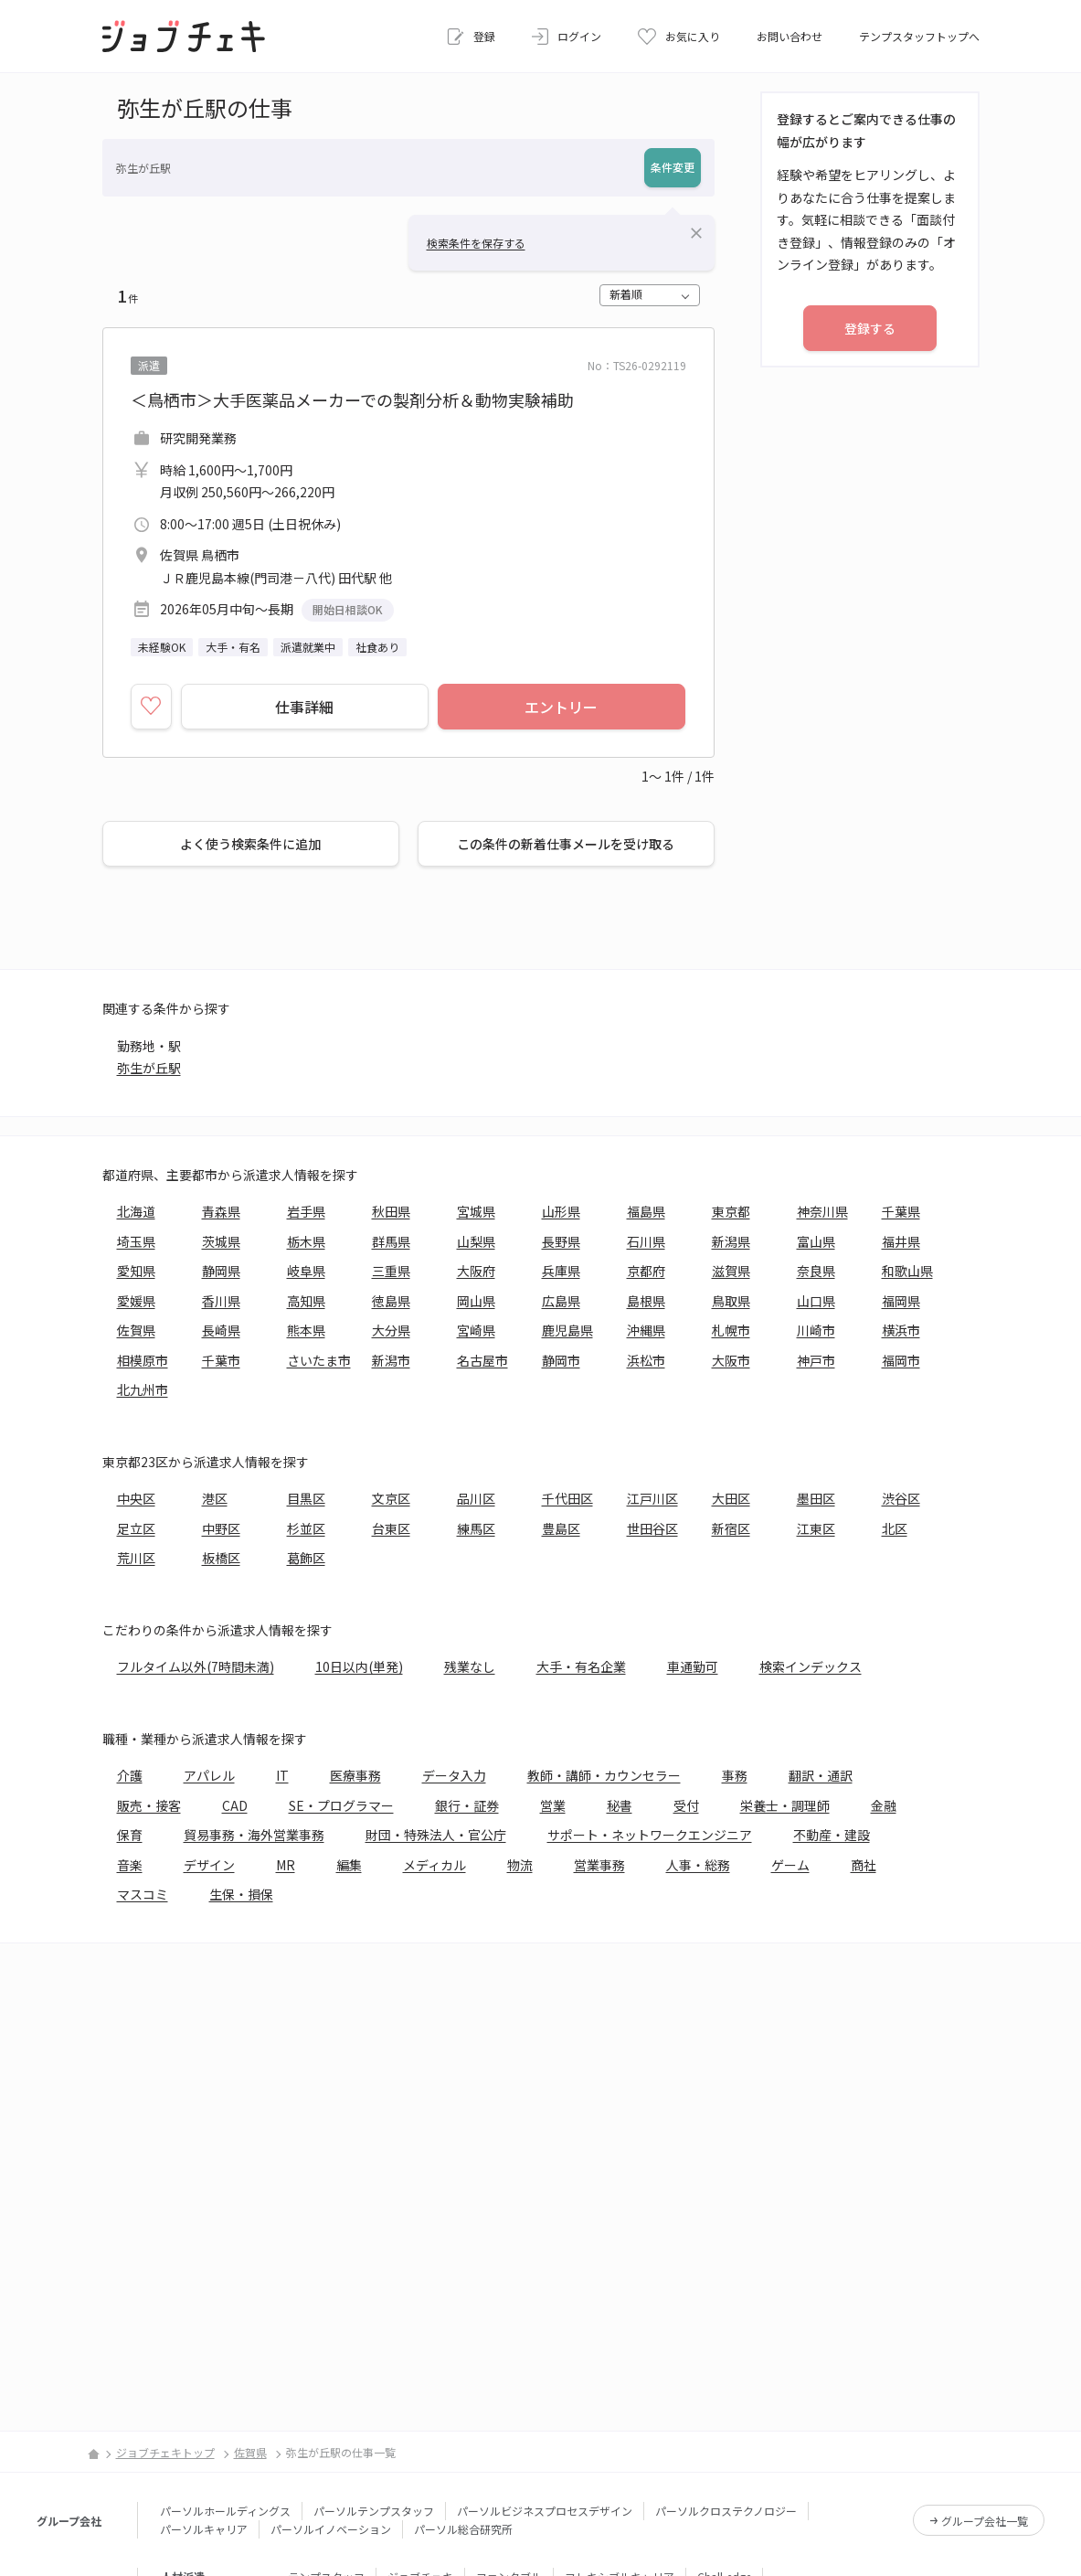 The image size is (1081, 2576). I want to click on 栄養士・調理師, so click(785, 1805).